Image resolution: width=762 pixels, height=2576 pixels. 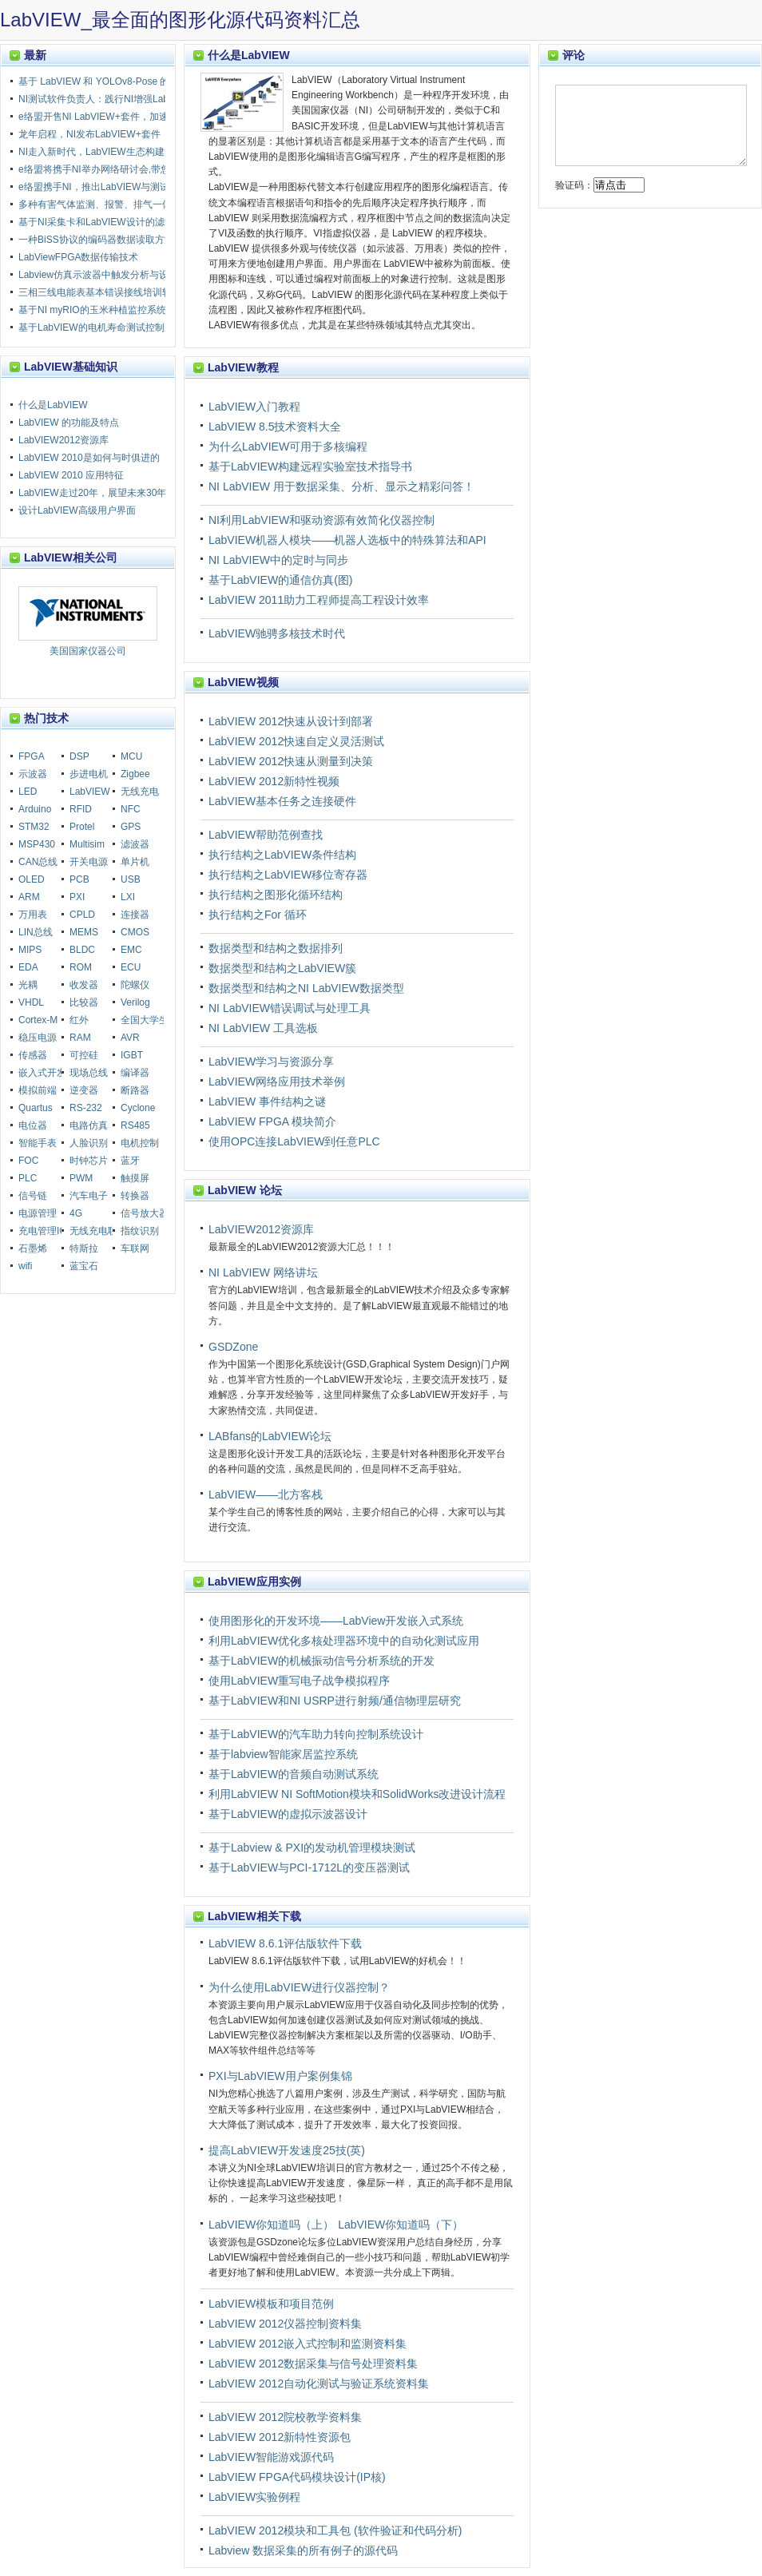 What do you see at coordinates (70, 557) in the screenshot?
I see `LabVIEW相关公司` at bounding box center [70, 557].